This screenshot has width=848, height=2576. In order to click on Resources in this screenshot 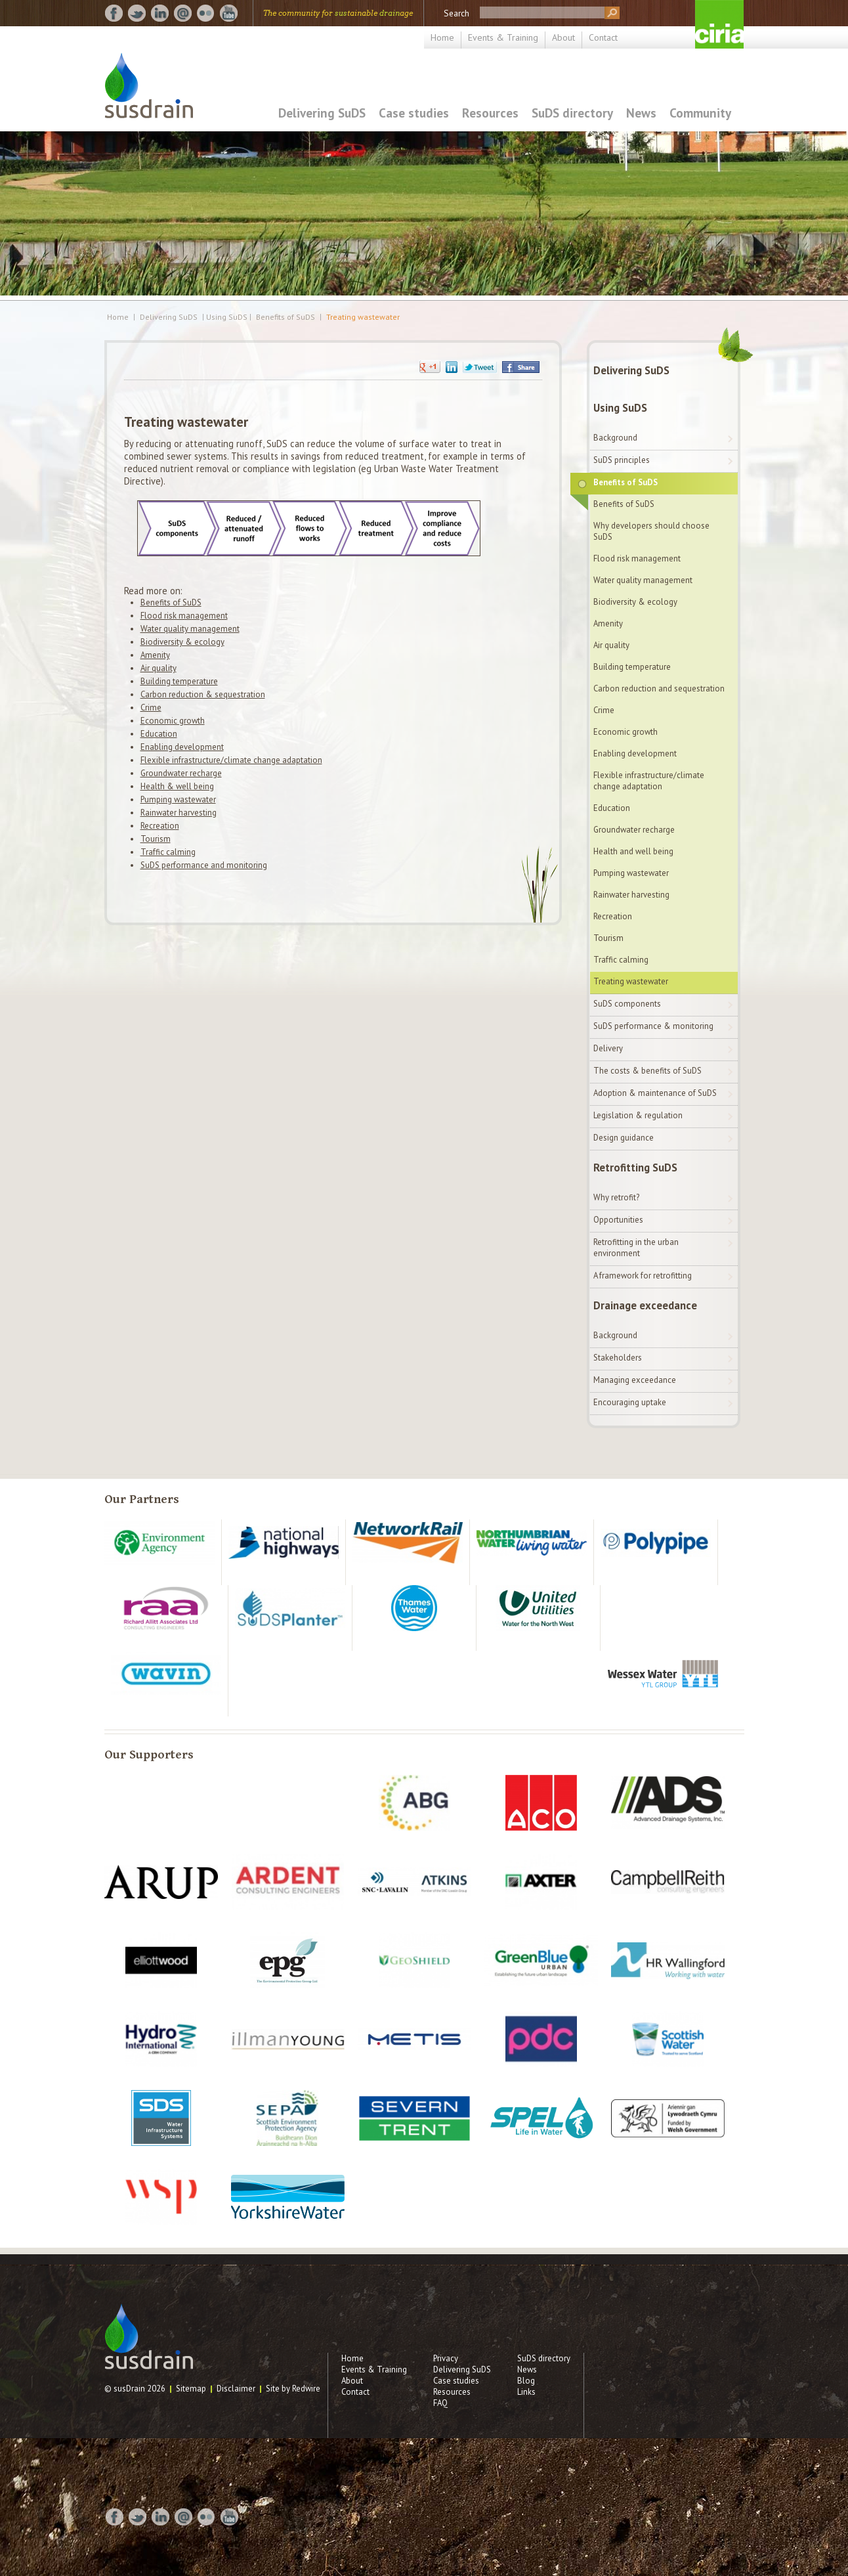, I will do `click(490, 112)`.